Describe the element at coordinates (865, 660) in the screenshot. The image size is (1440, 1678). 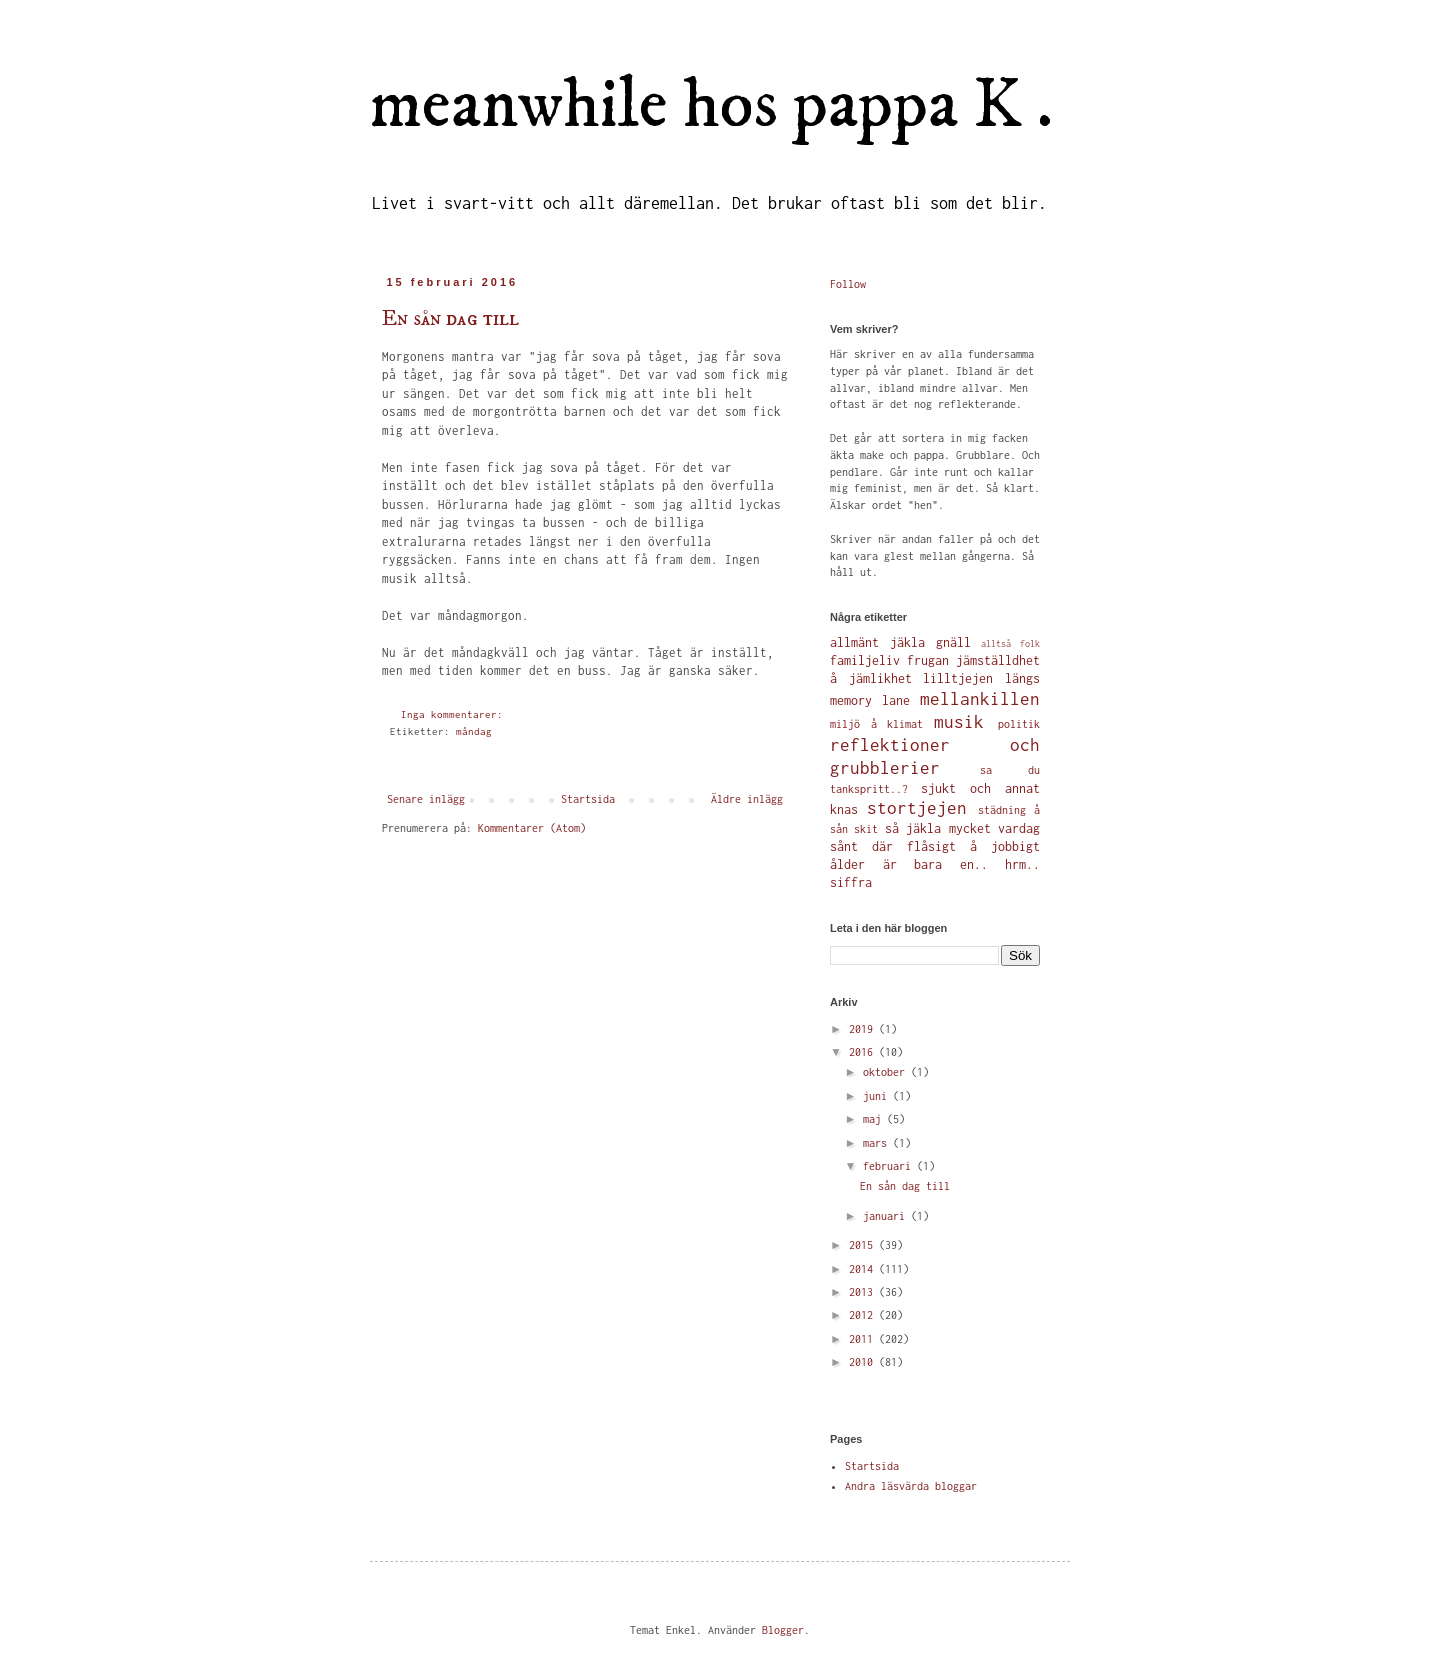
I see `familjeliv` at that location.